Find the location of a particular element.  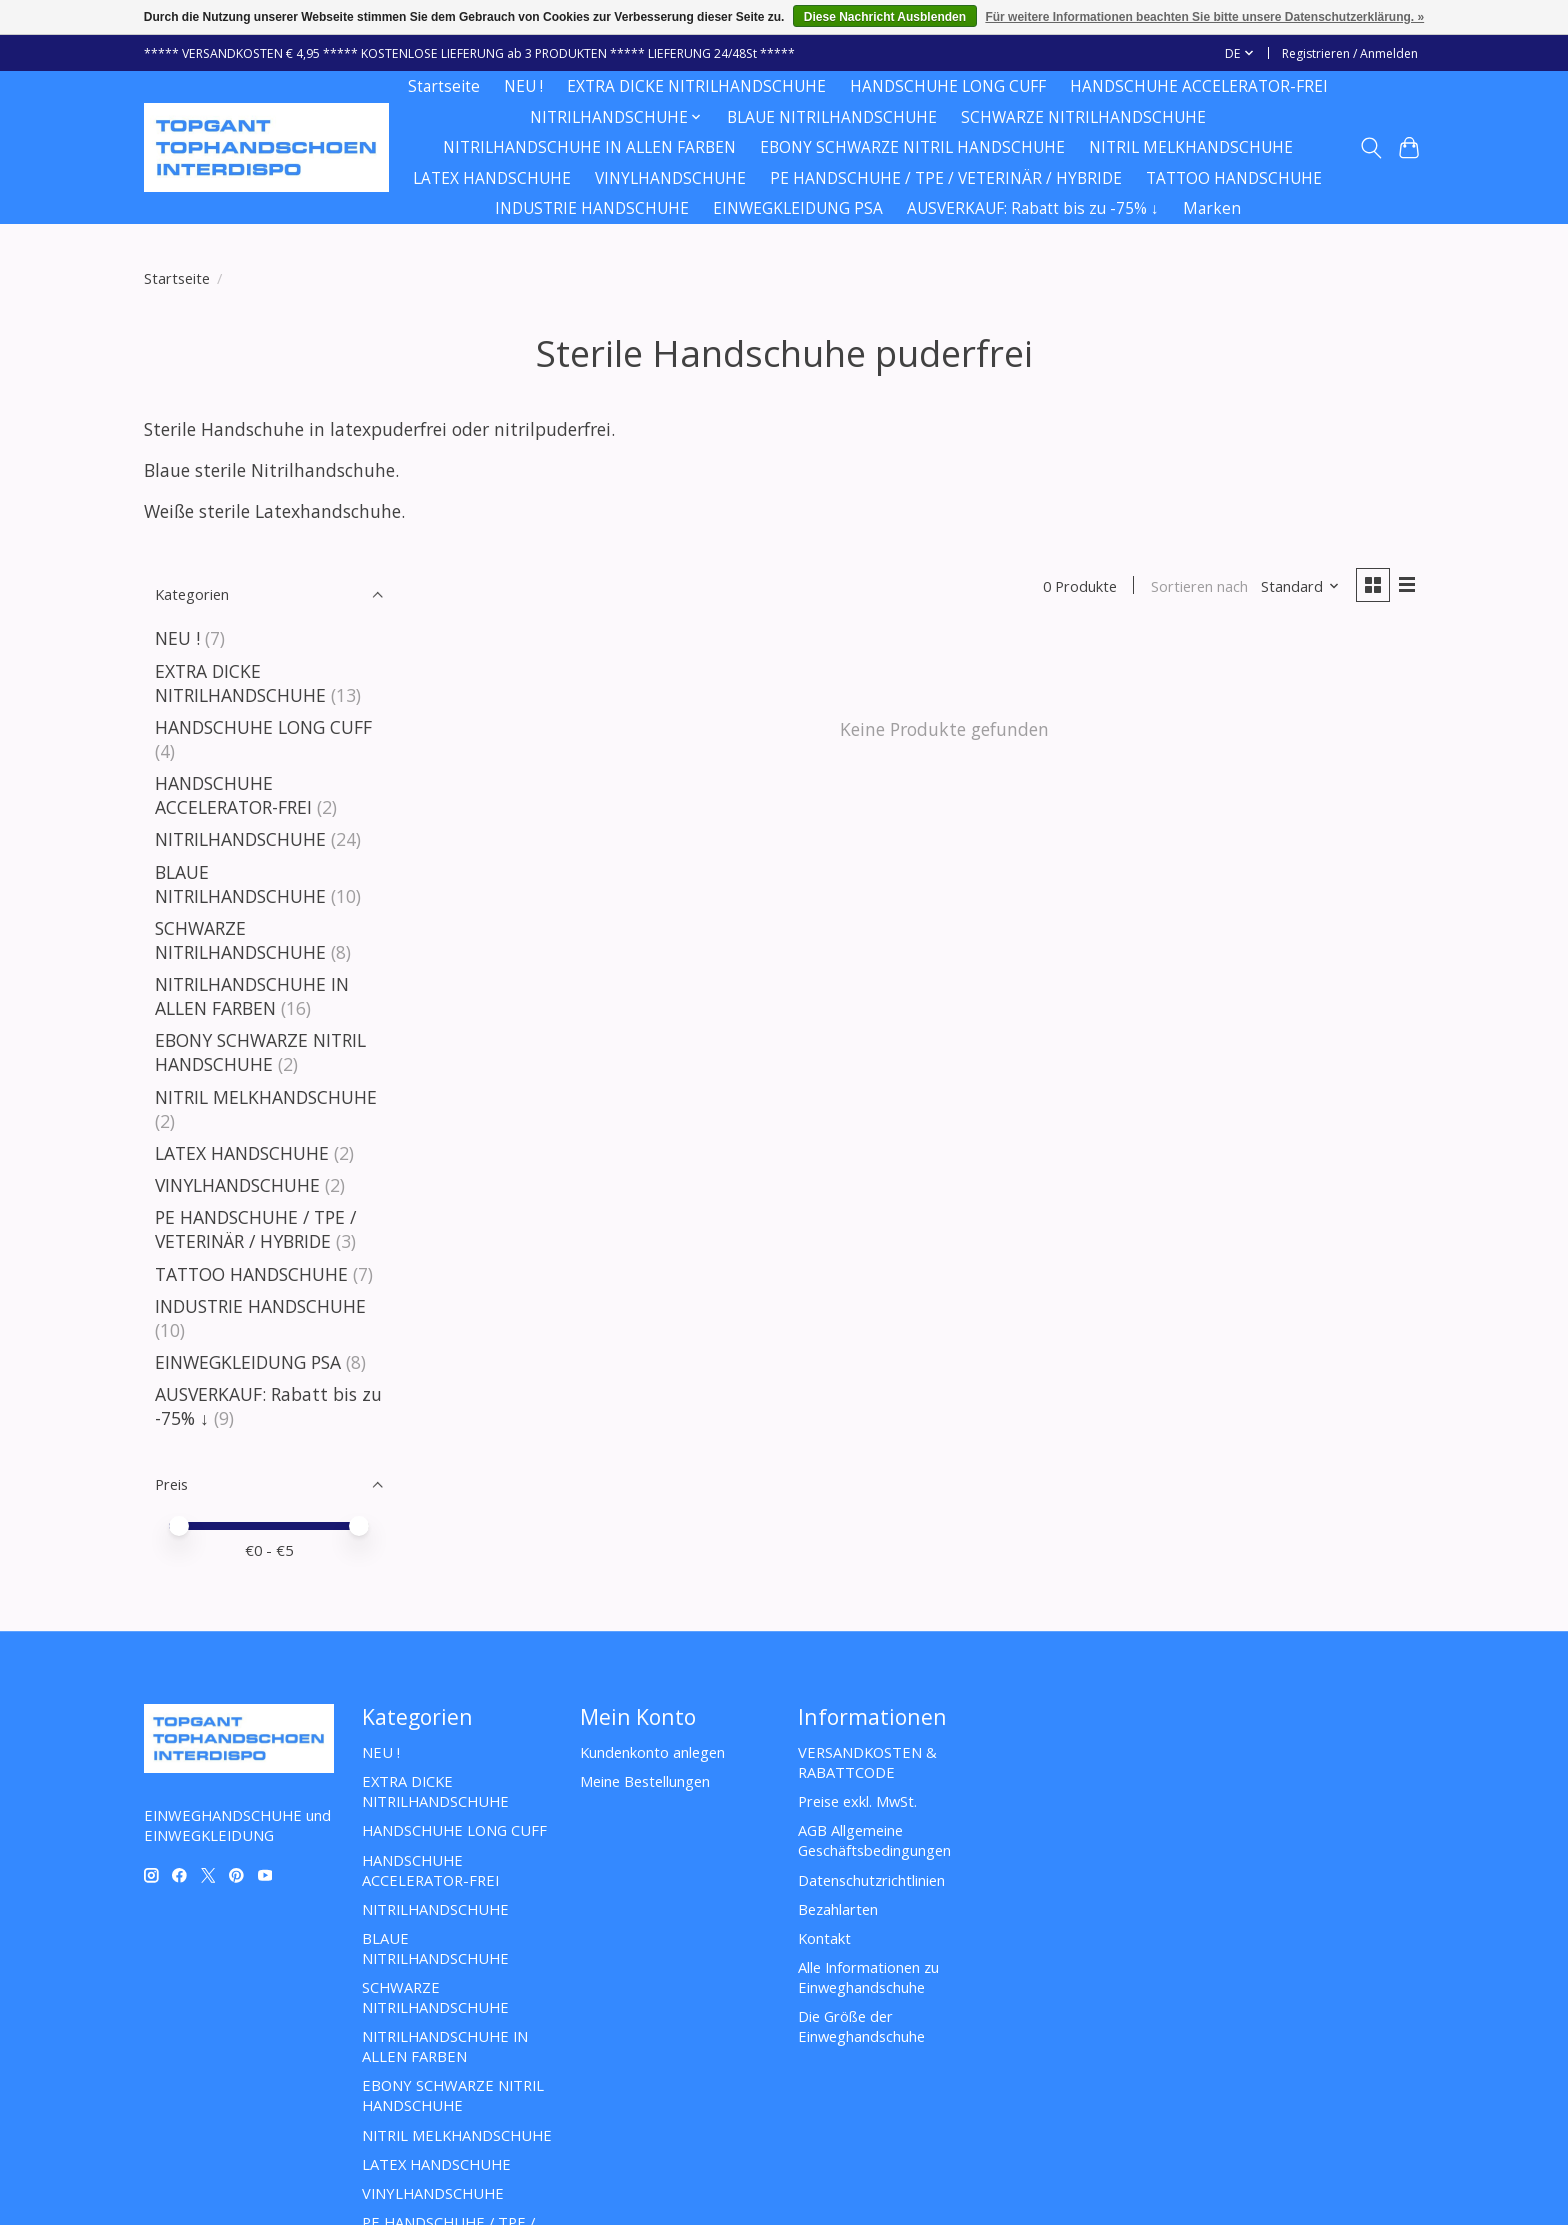

Sortieren nach is located at coordinates (1197, 586).